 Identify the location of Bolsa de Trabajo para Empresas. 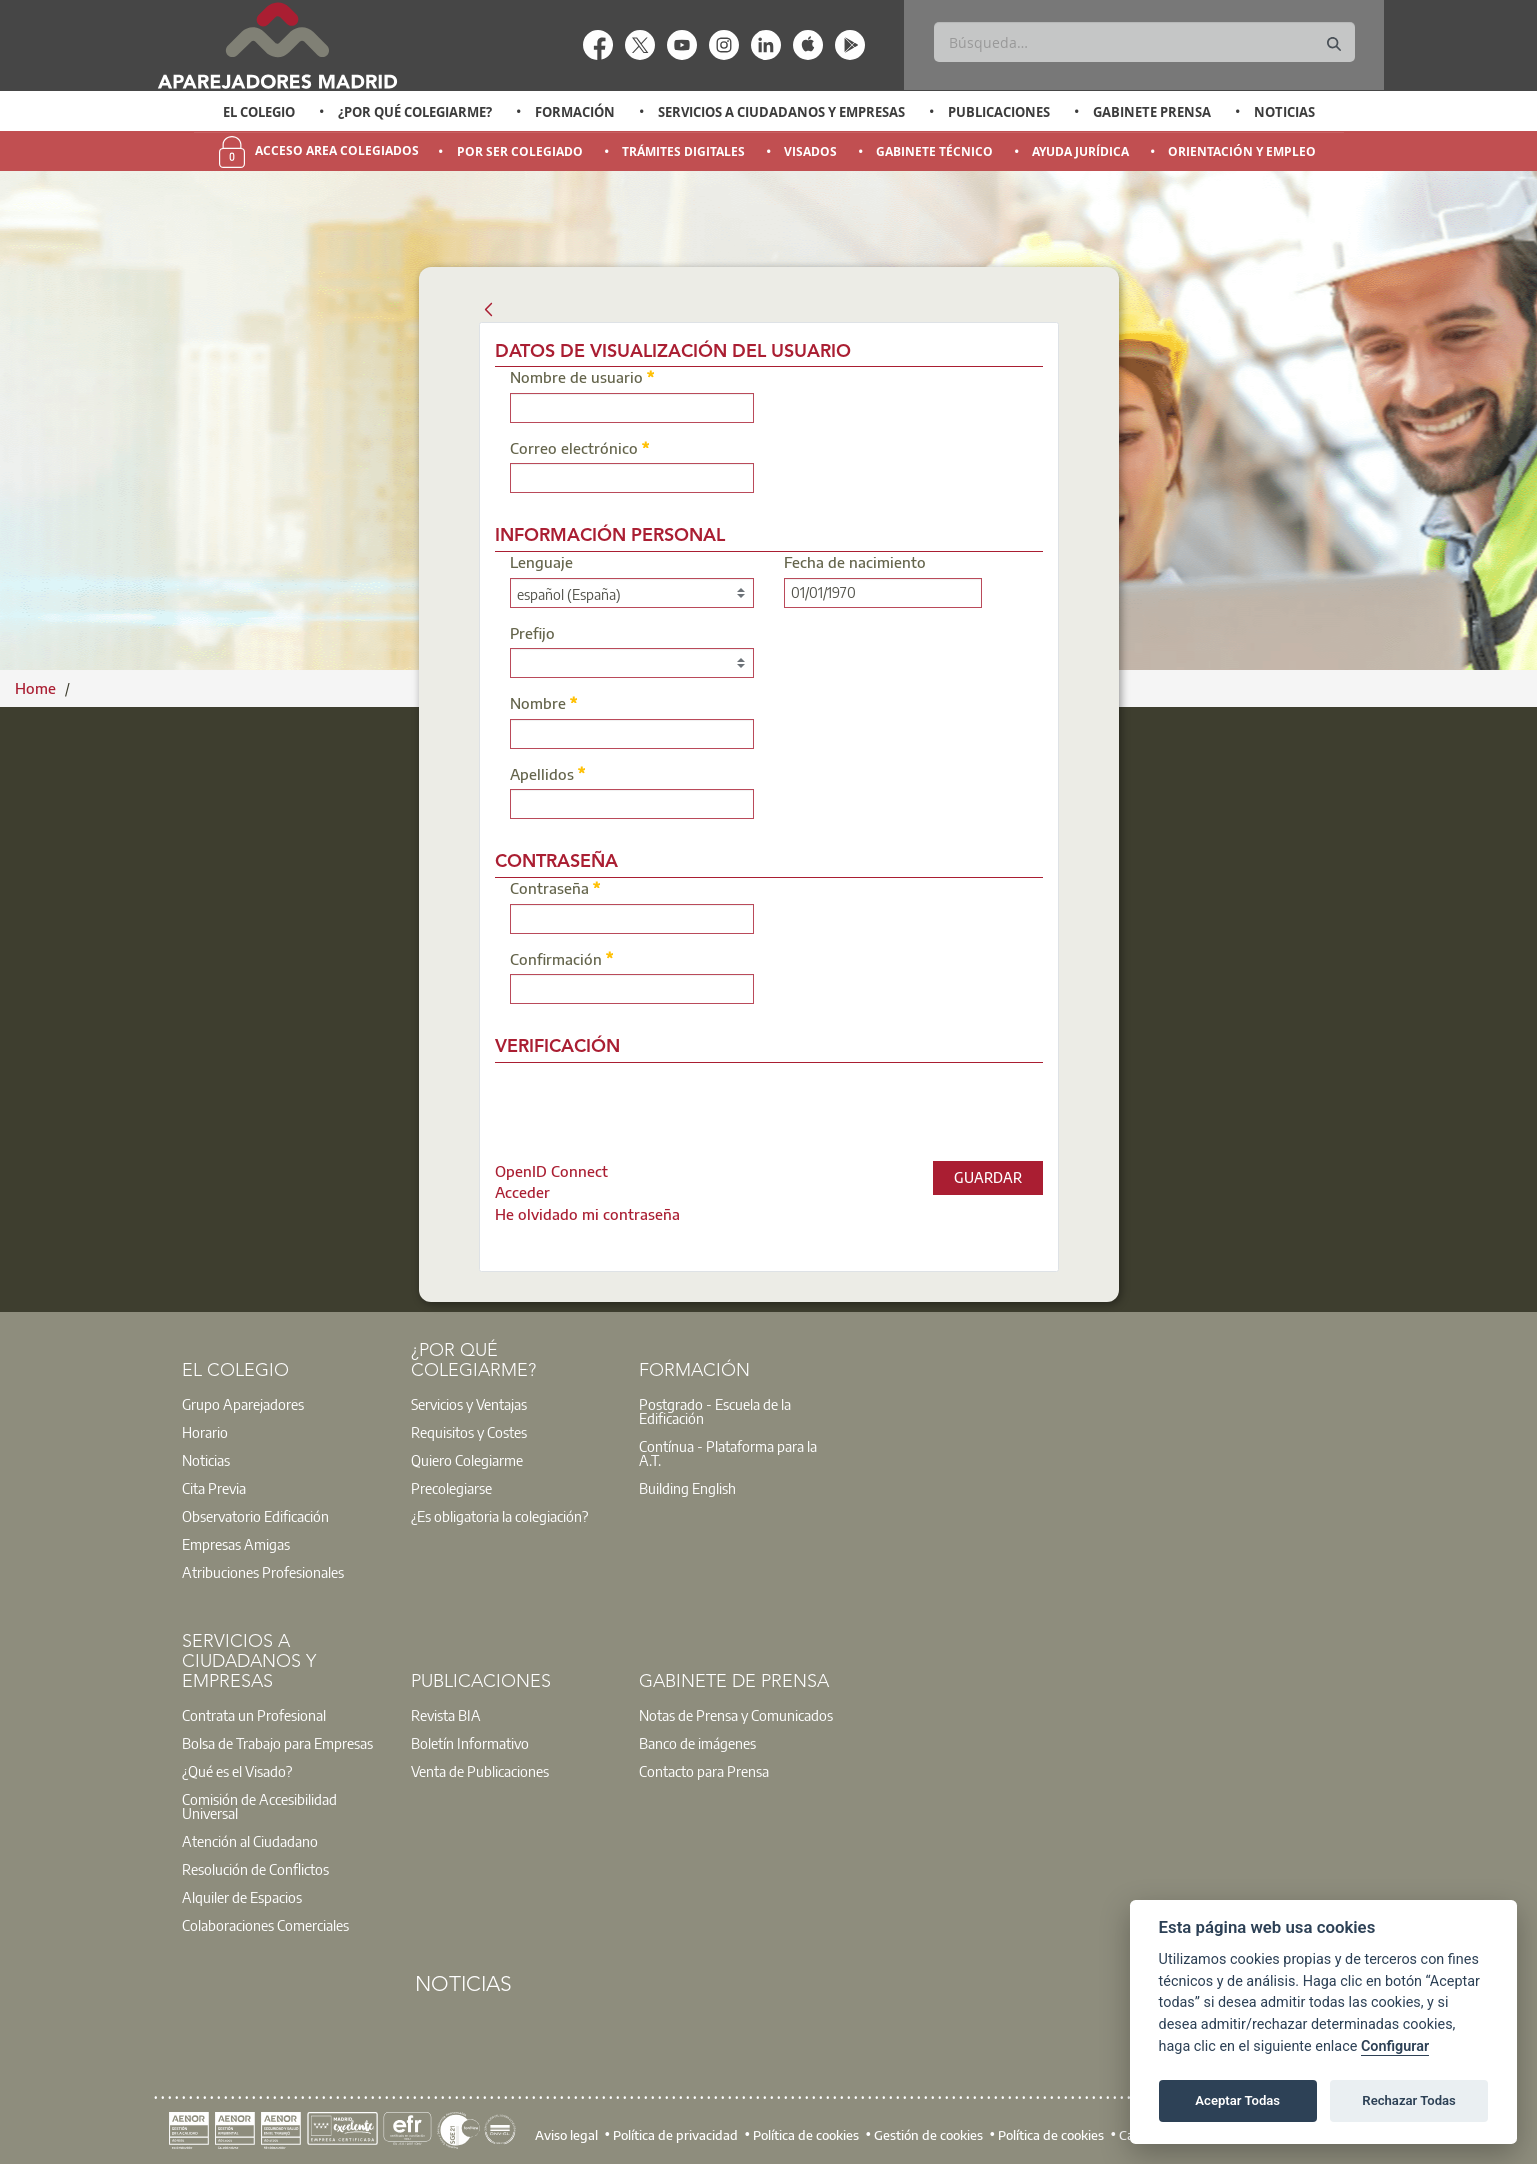
(277, 1743).